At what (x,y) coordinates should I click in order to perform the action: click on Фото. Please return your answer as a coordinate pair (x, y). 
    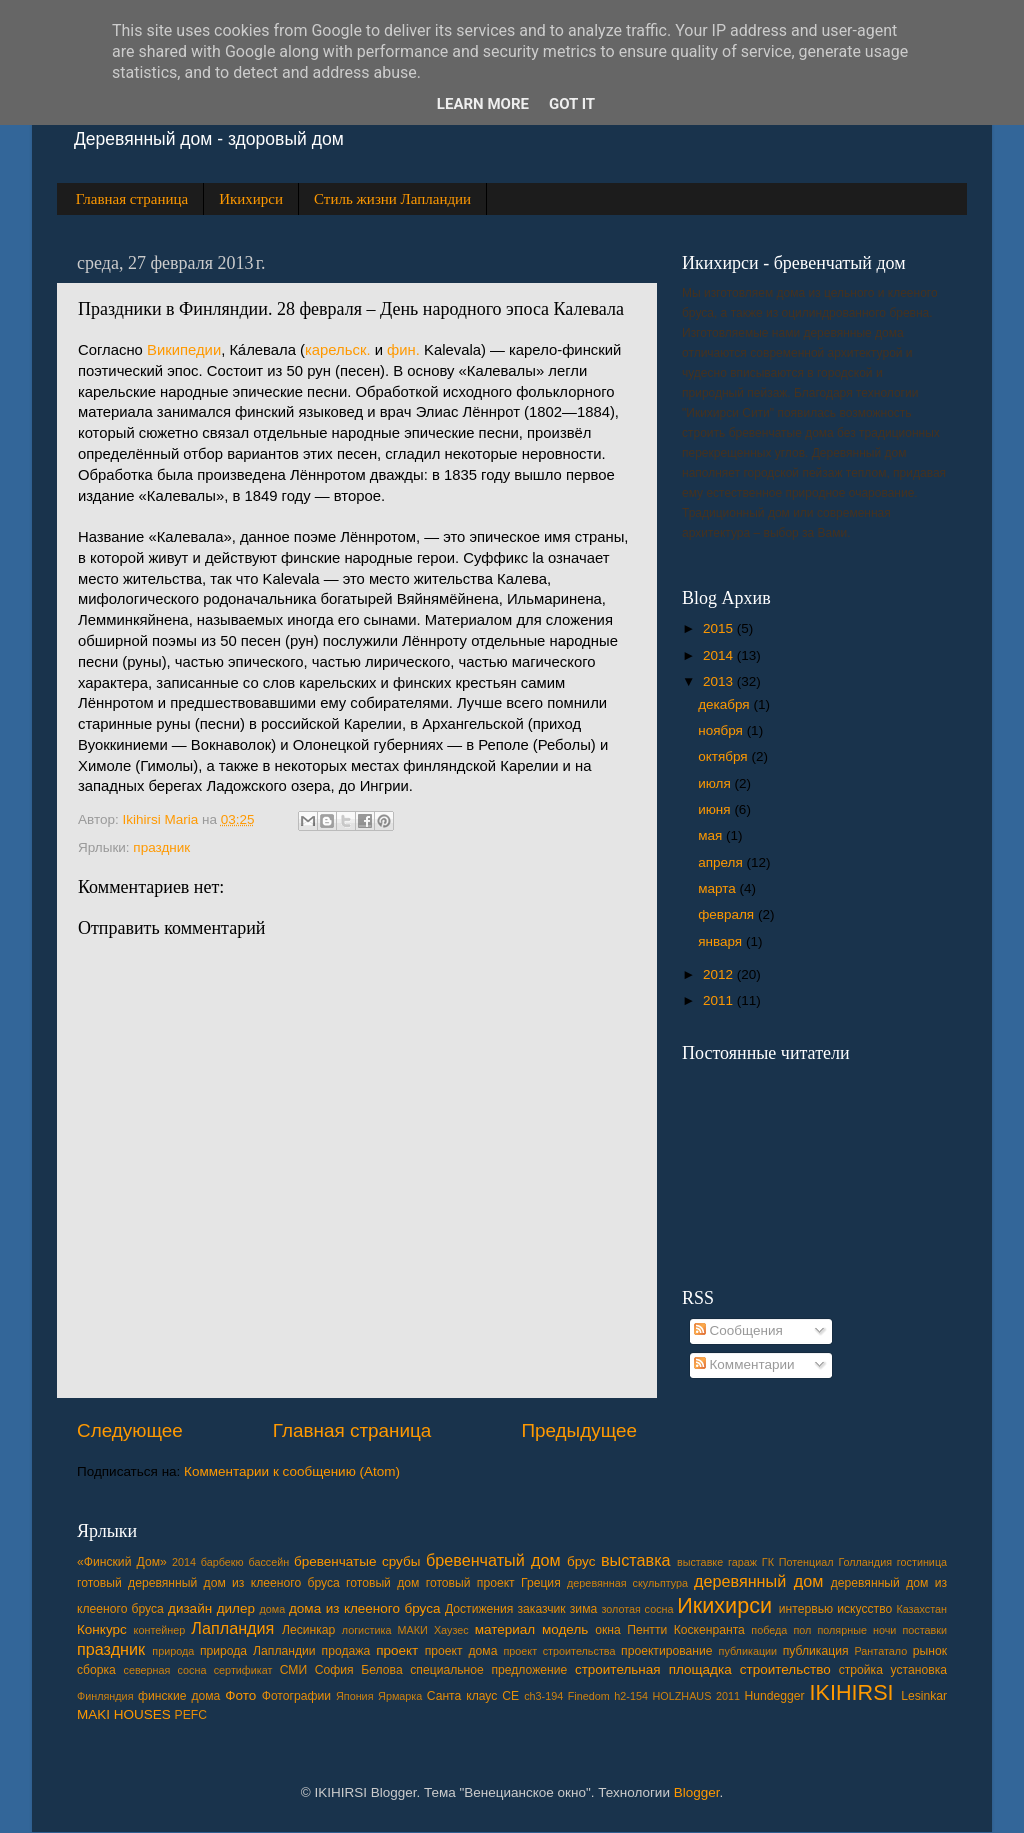
    Looking at the image, I should click on (240, 1695).